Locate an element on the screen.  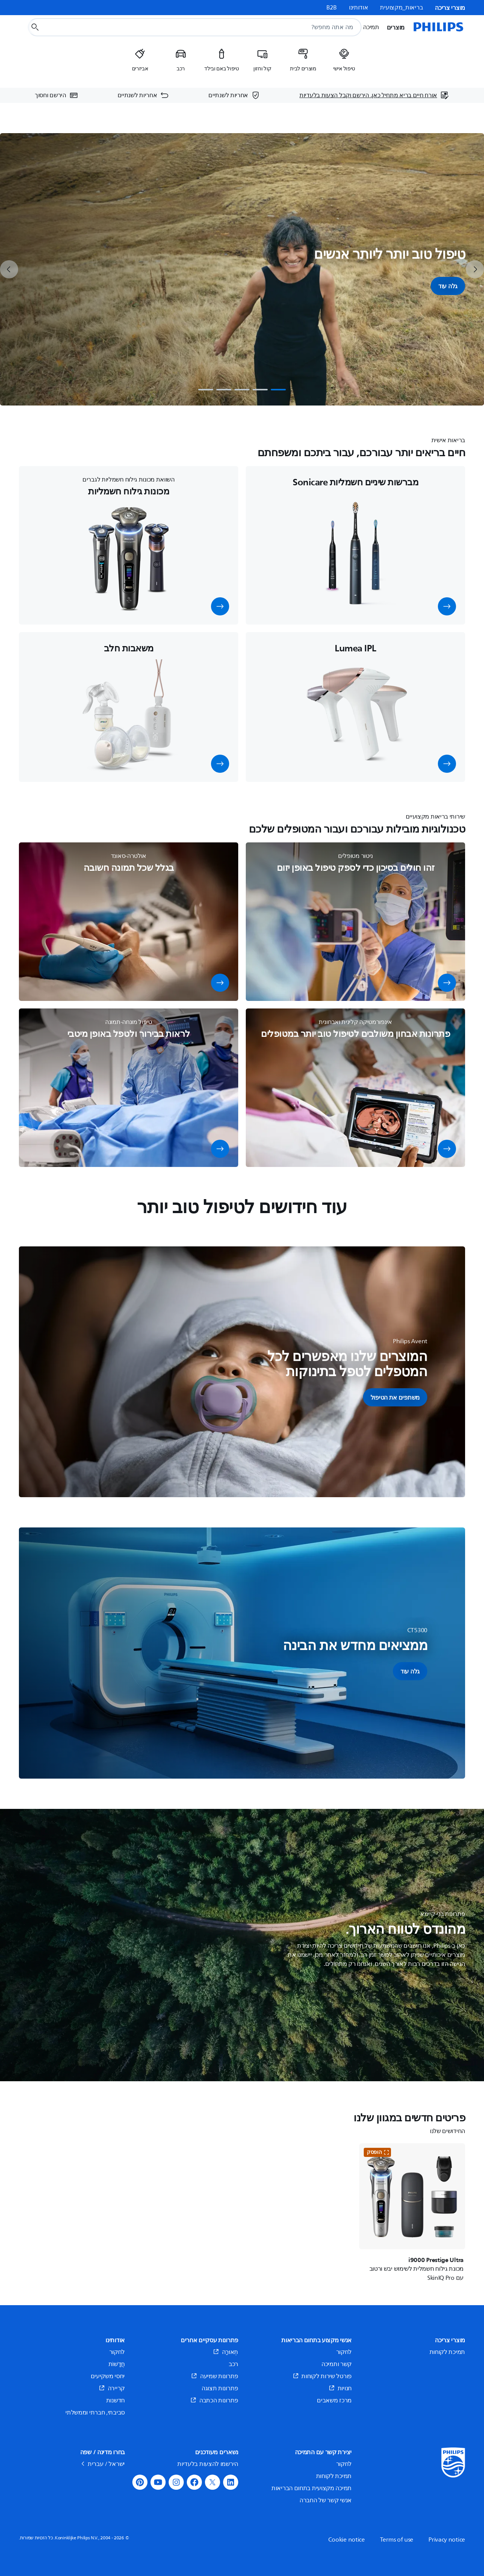
פתרונות הכתבה is located at coordinates (214, 2400).